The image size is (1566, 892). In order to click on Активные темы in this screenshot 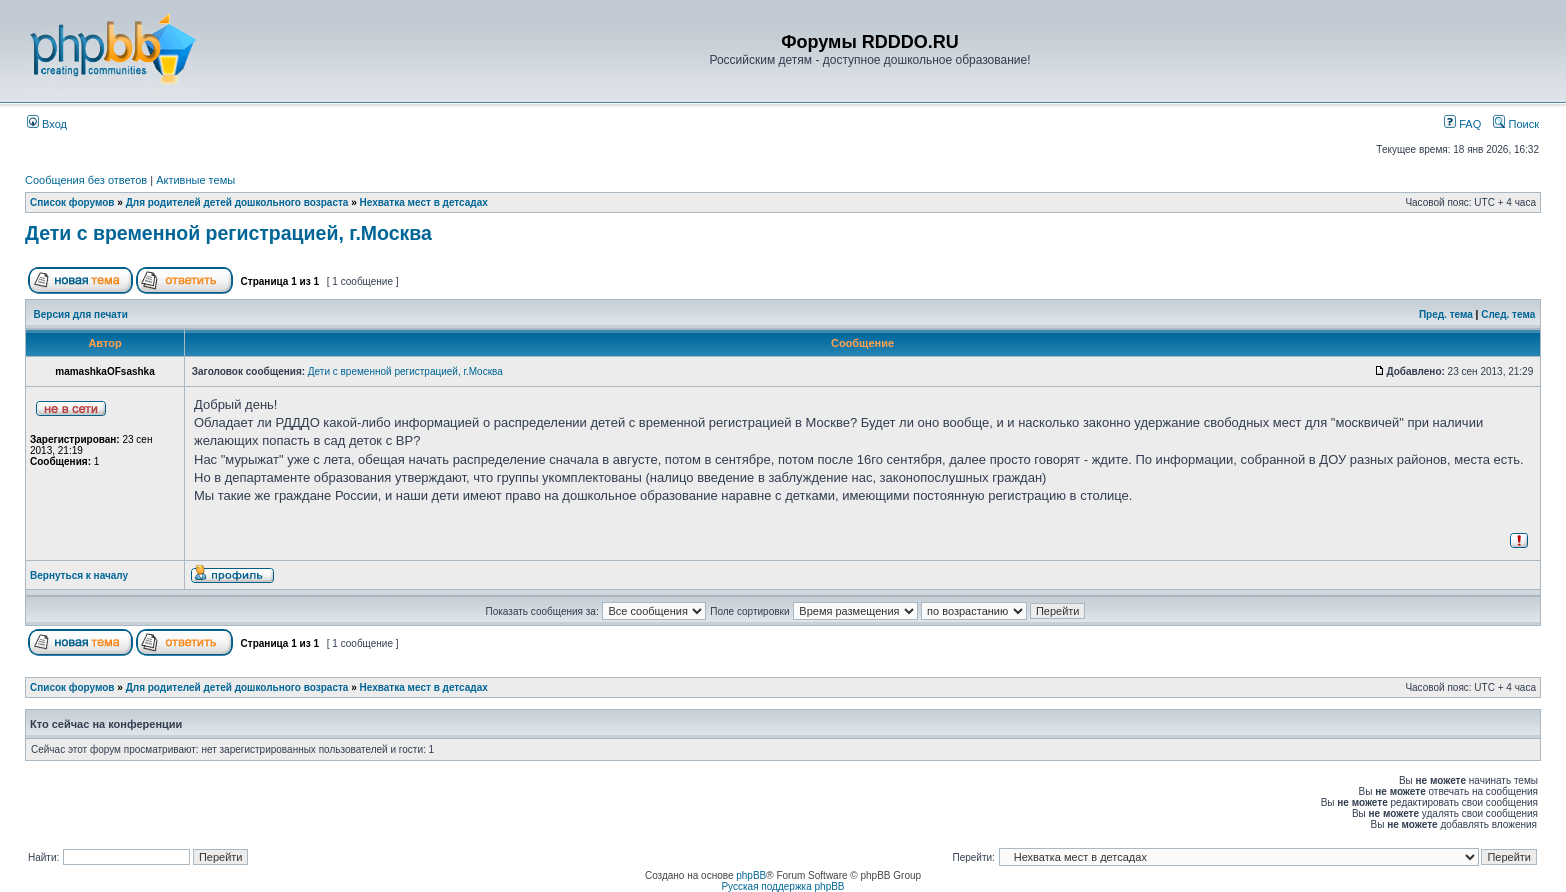, I will do `click(195, 180)`.